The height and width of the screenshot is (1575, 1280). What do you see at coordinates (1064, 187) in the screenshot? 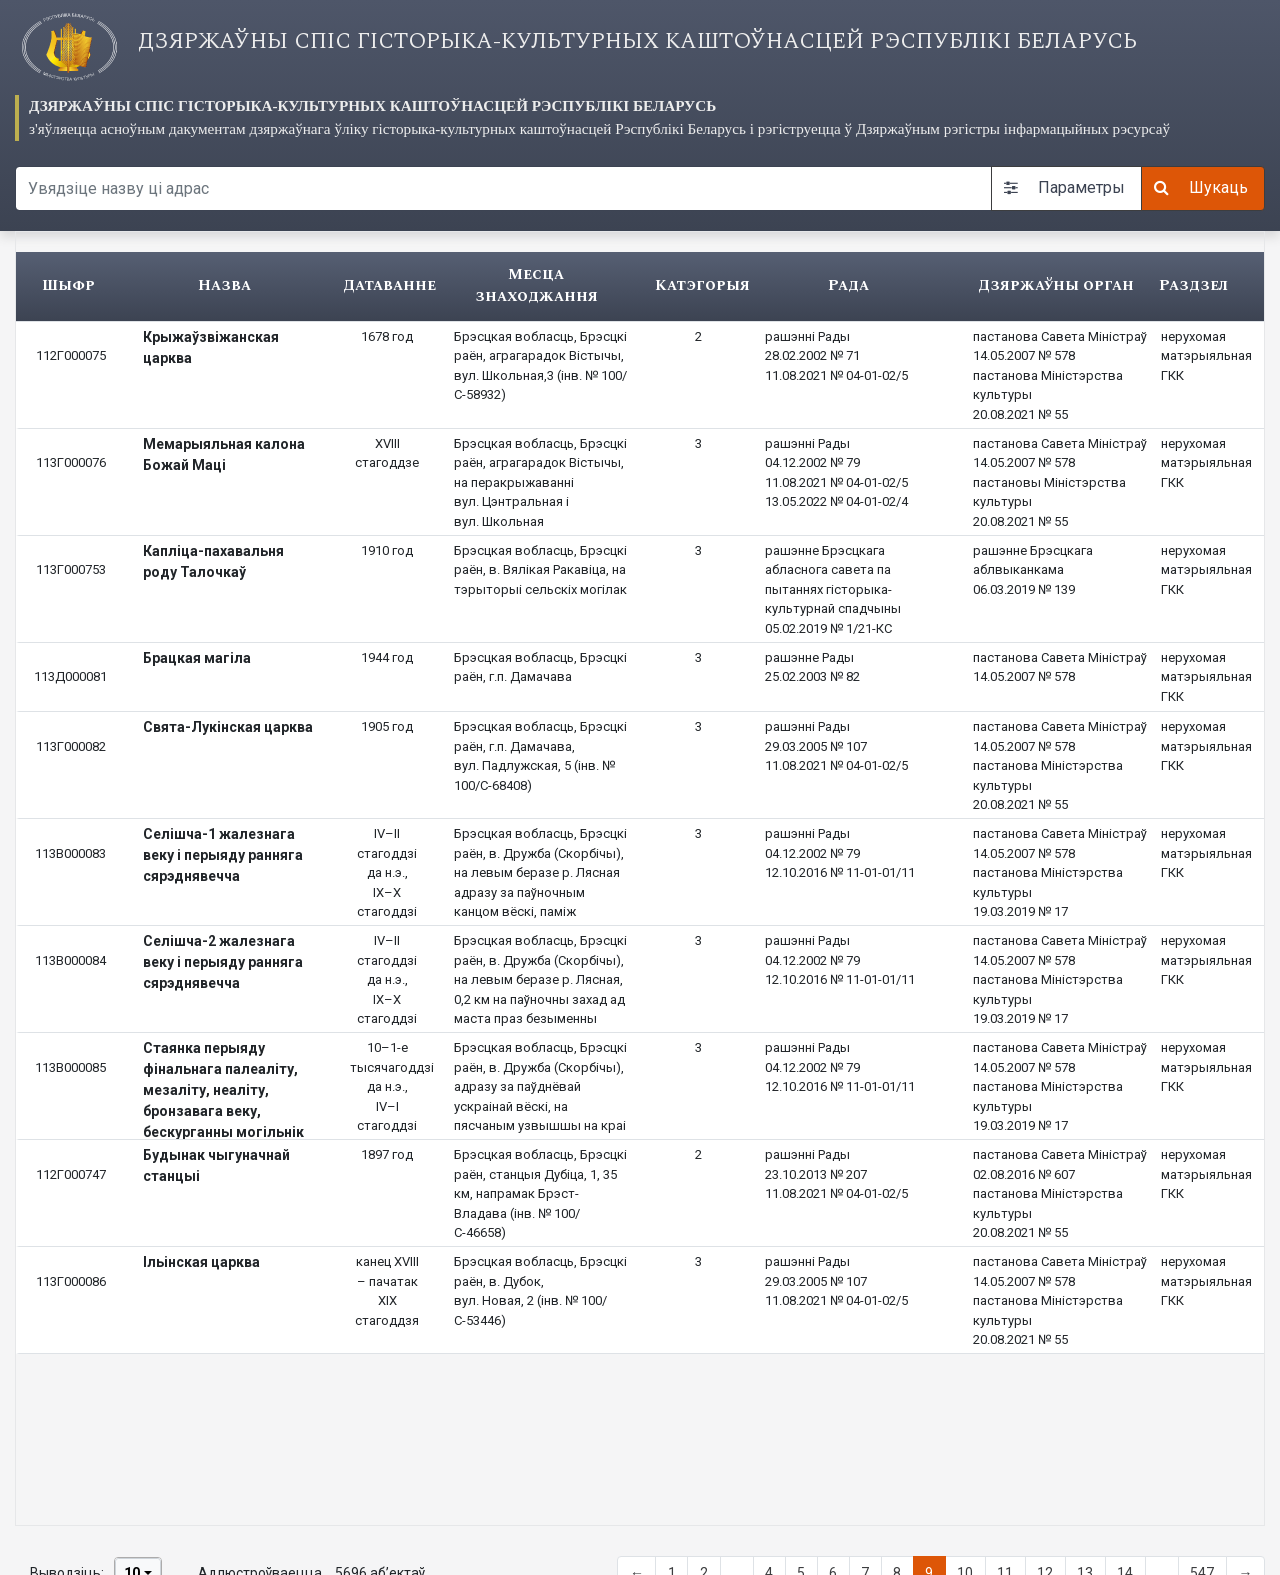
I see `Параметры` at bounding box center [1064, 187].